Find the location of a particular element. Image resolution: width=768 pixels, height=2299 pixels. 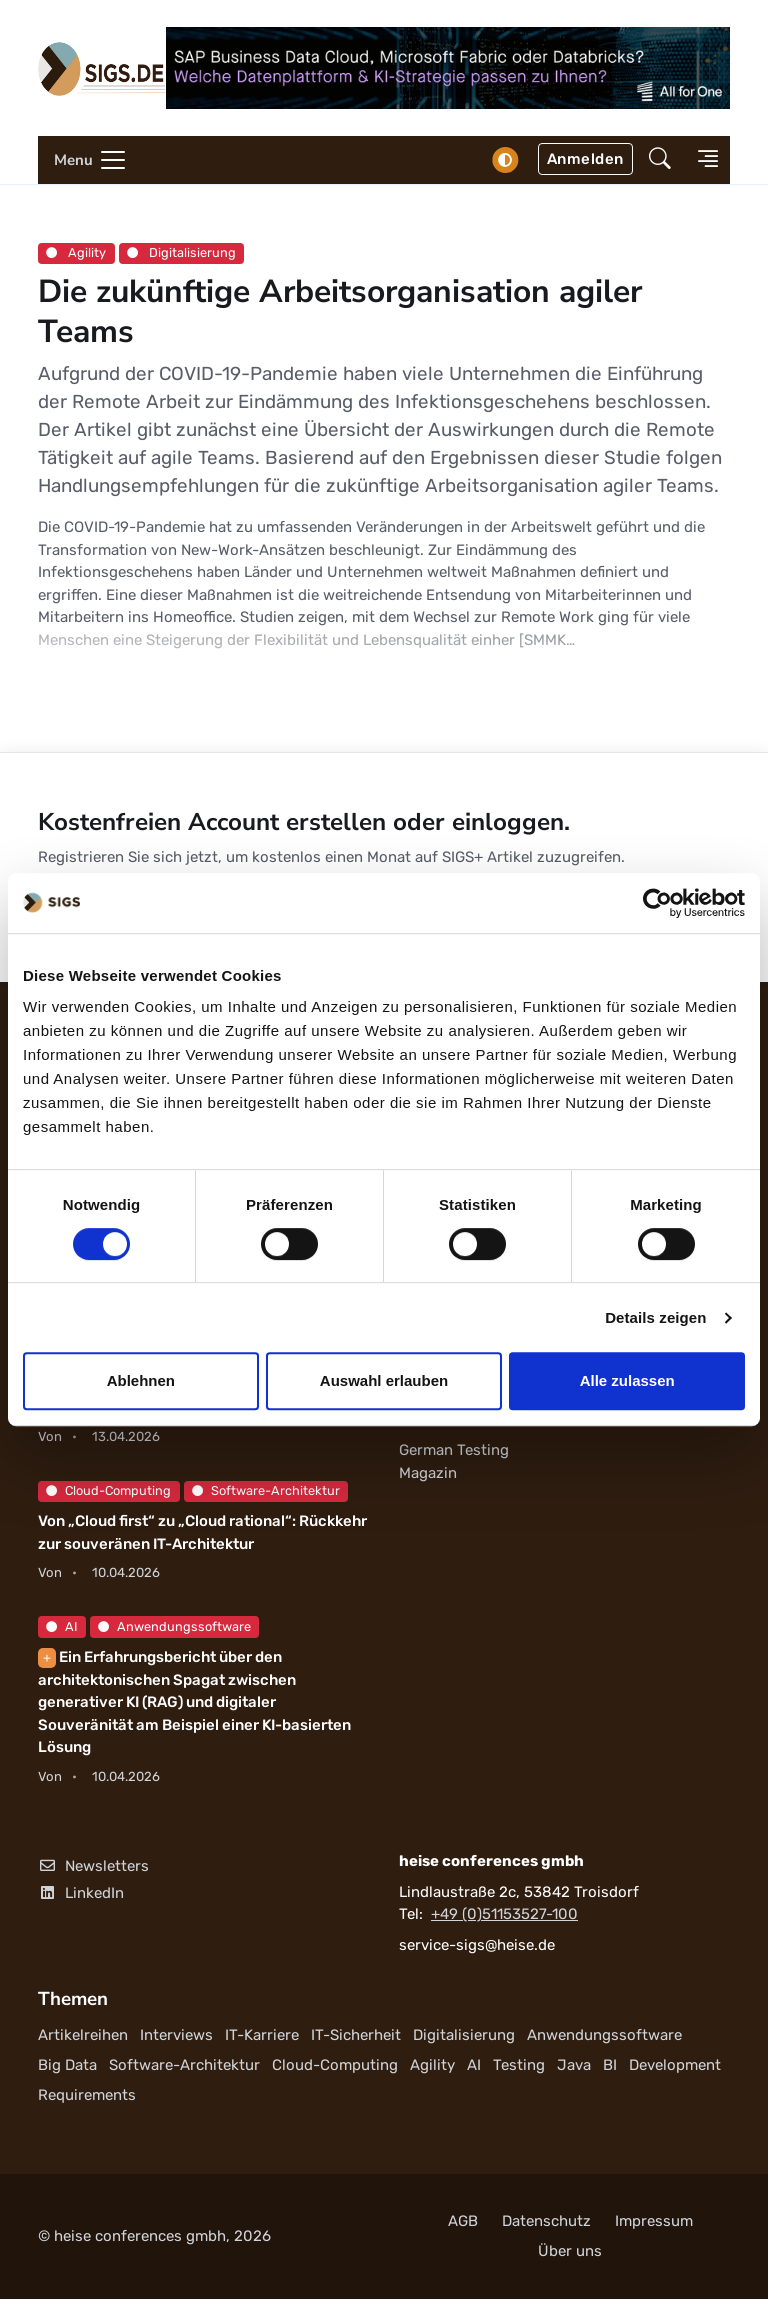

German Testing Magazin is located at coordinates (454, 1462).